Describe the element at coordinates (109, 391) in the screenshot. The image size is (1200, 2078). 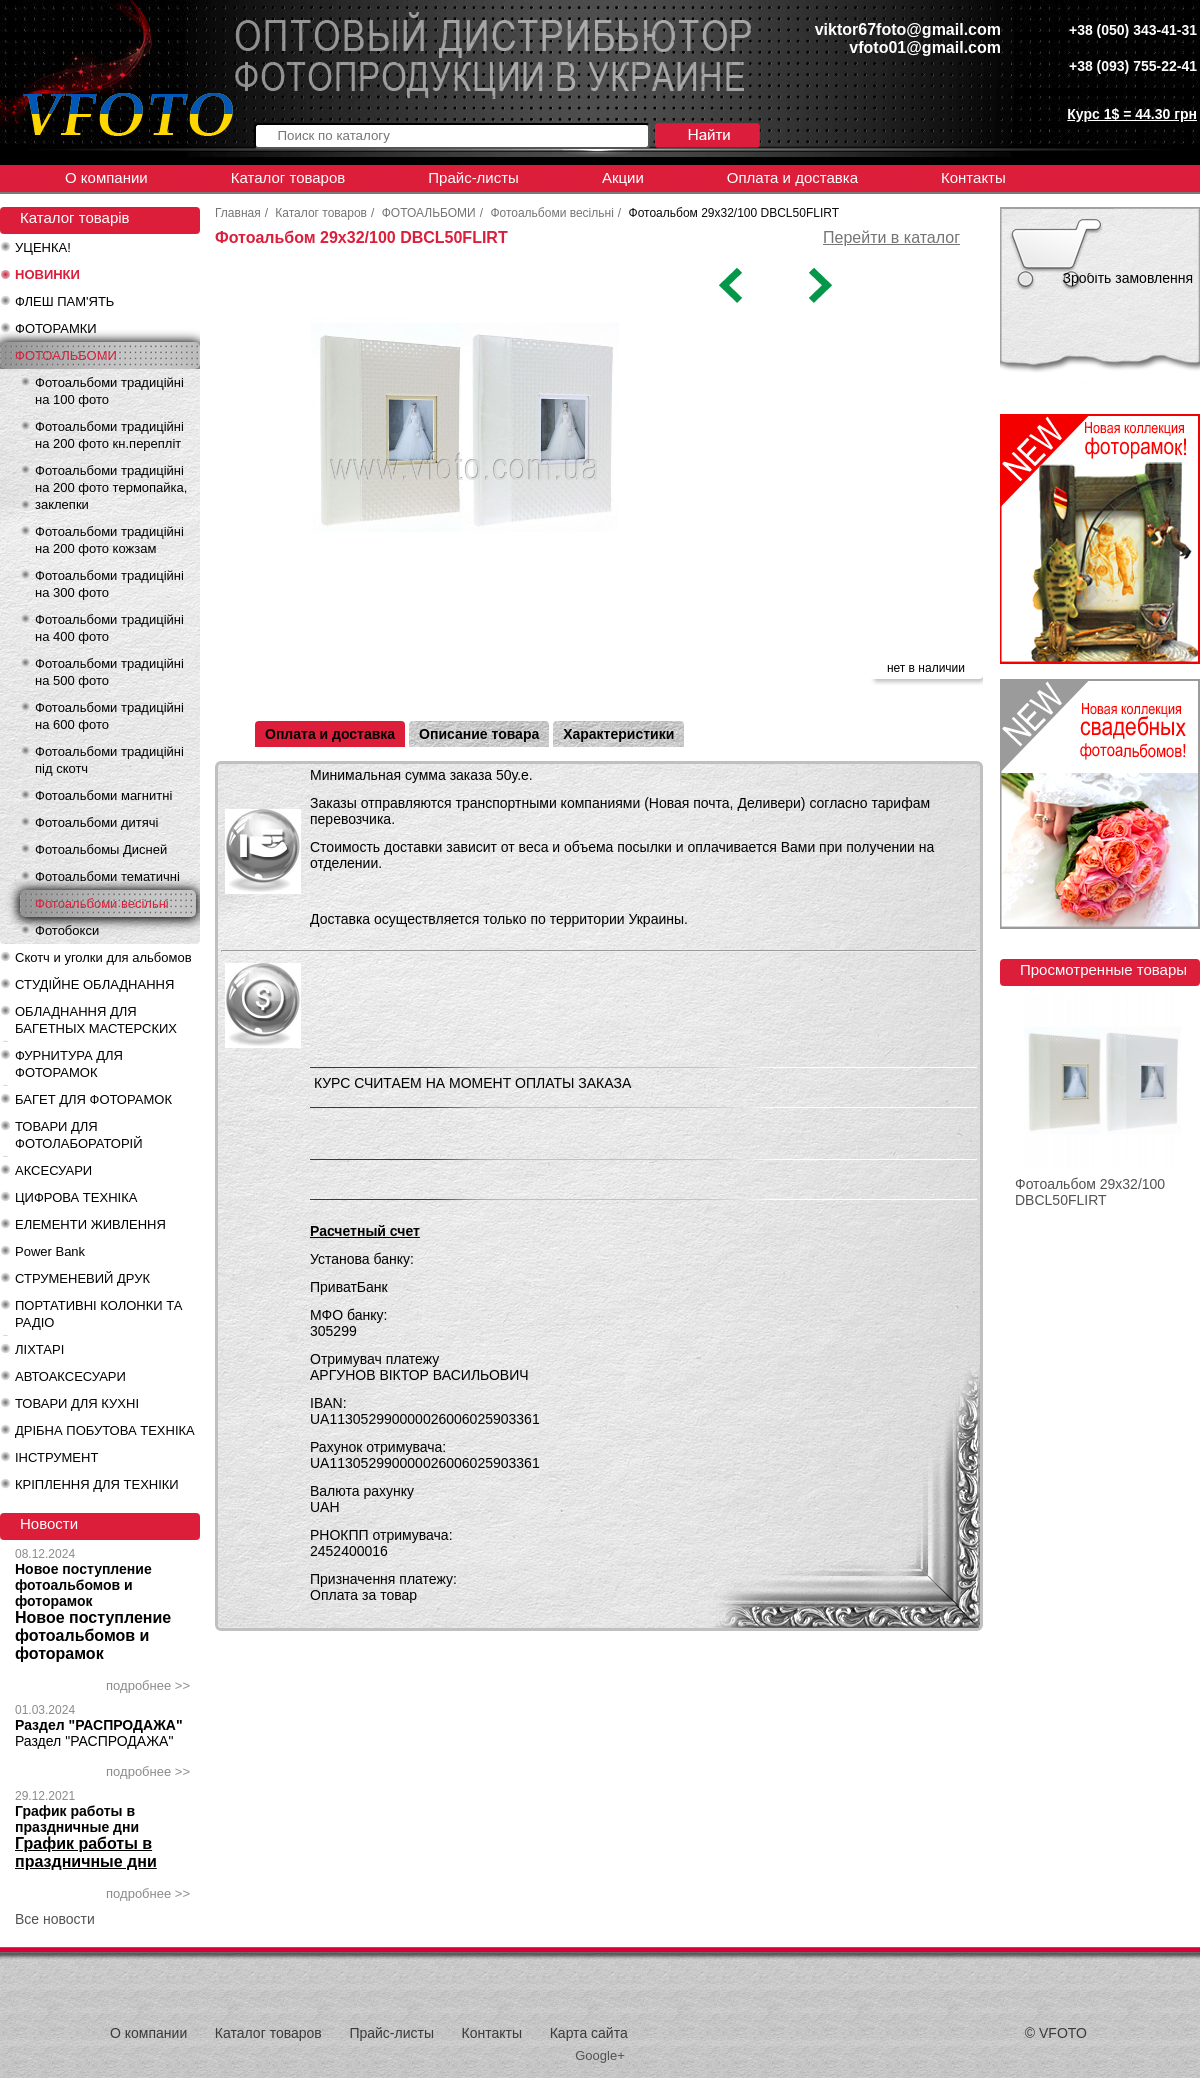
I see `Фотоальбоми традиційні на 100 фото` at that location.